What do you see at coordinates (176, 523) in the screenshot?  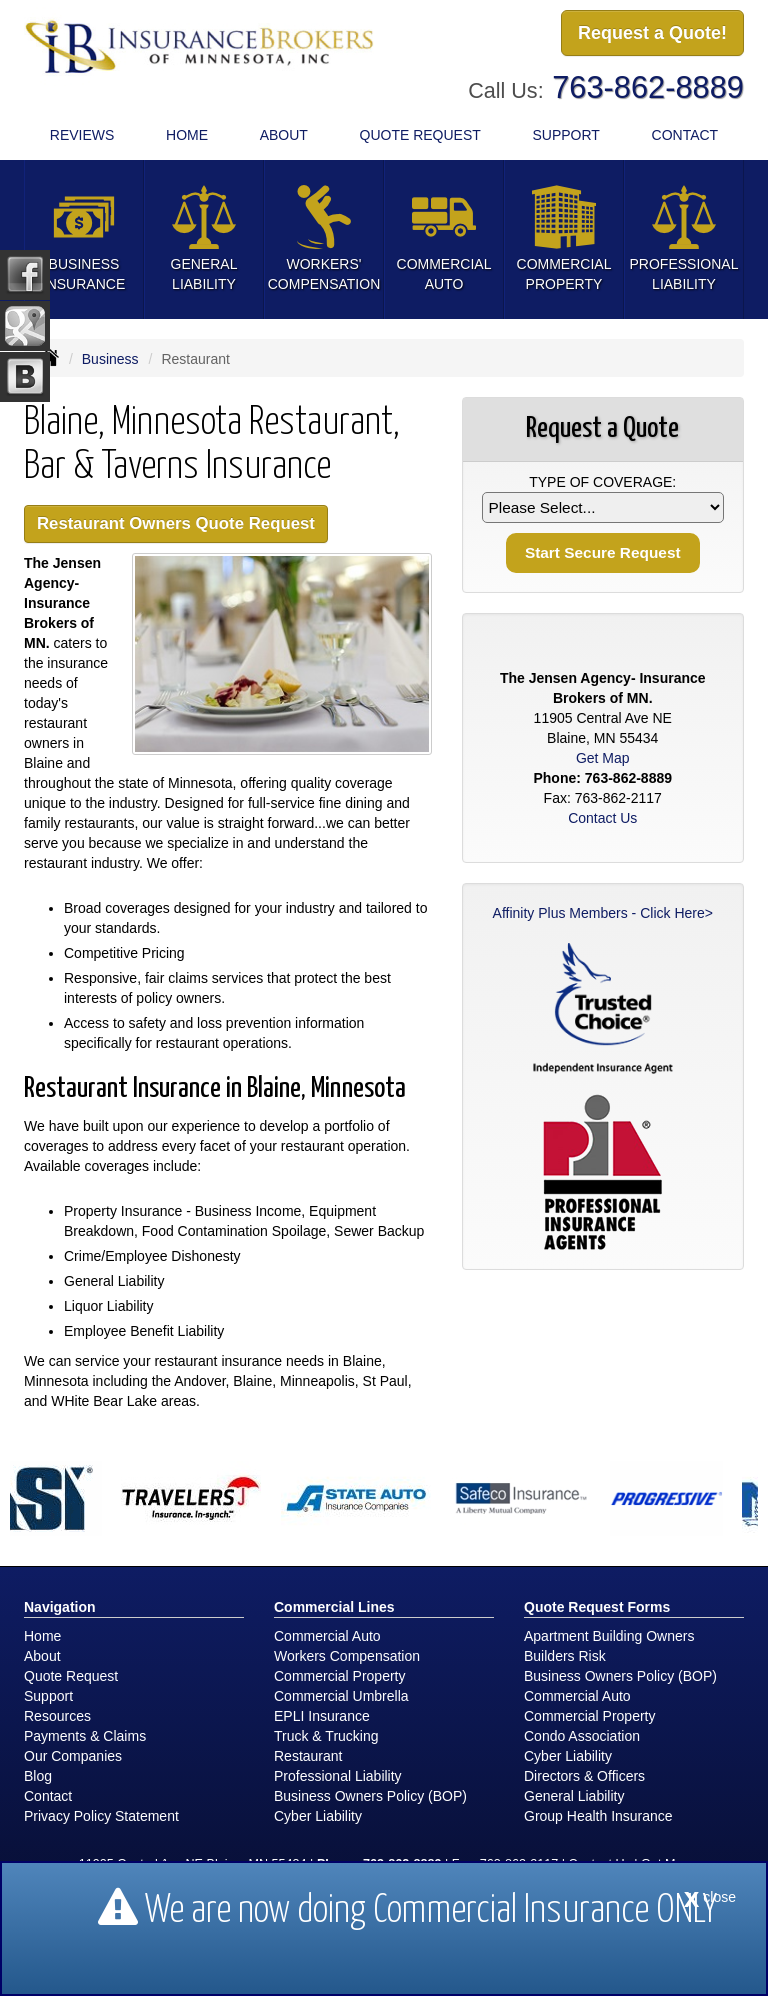 I see `Restaurant Owners Quote Request` at bounding box center [176, 523].